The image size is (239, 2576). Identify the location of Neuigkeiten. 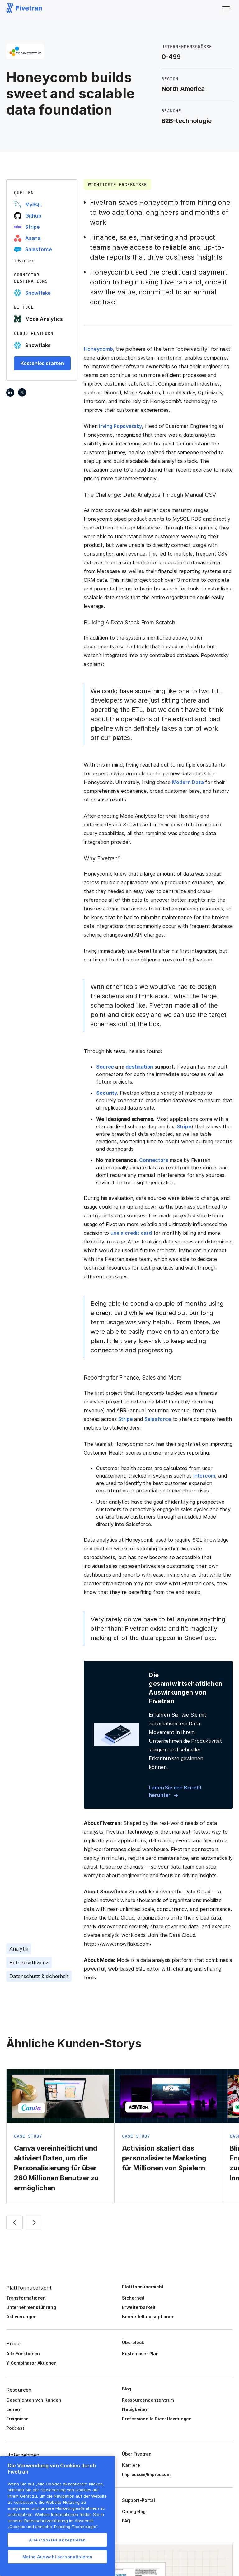
(135, 2409).